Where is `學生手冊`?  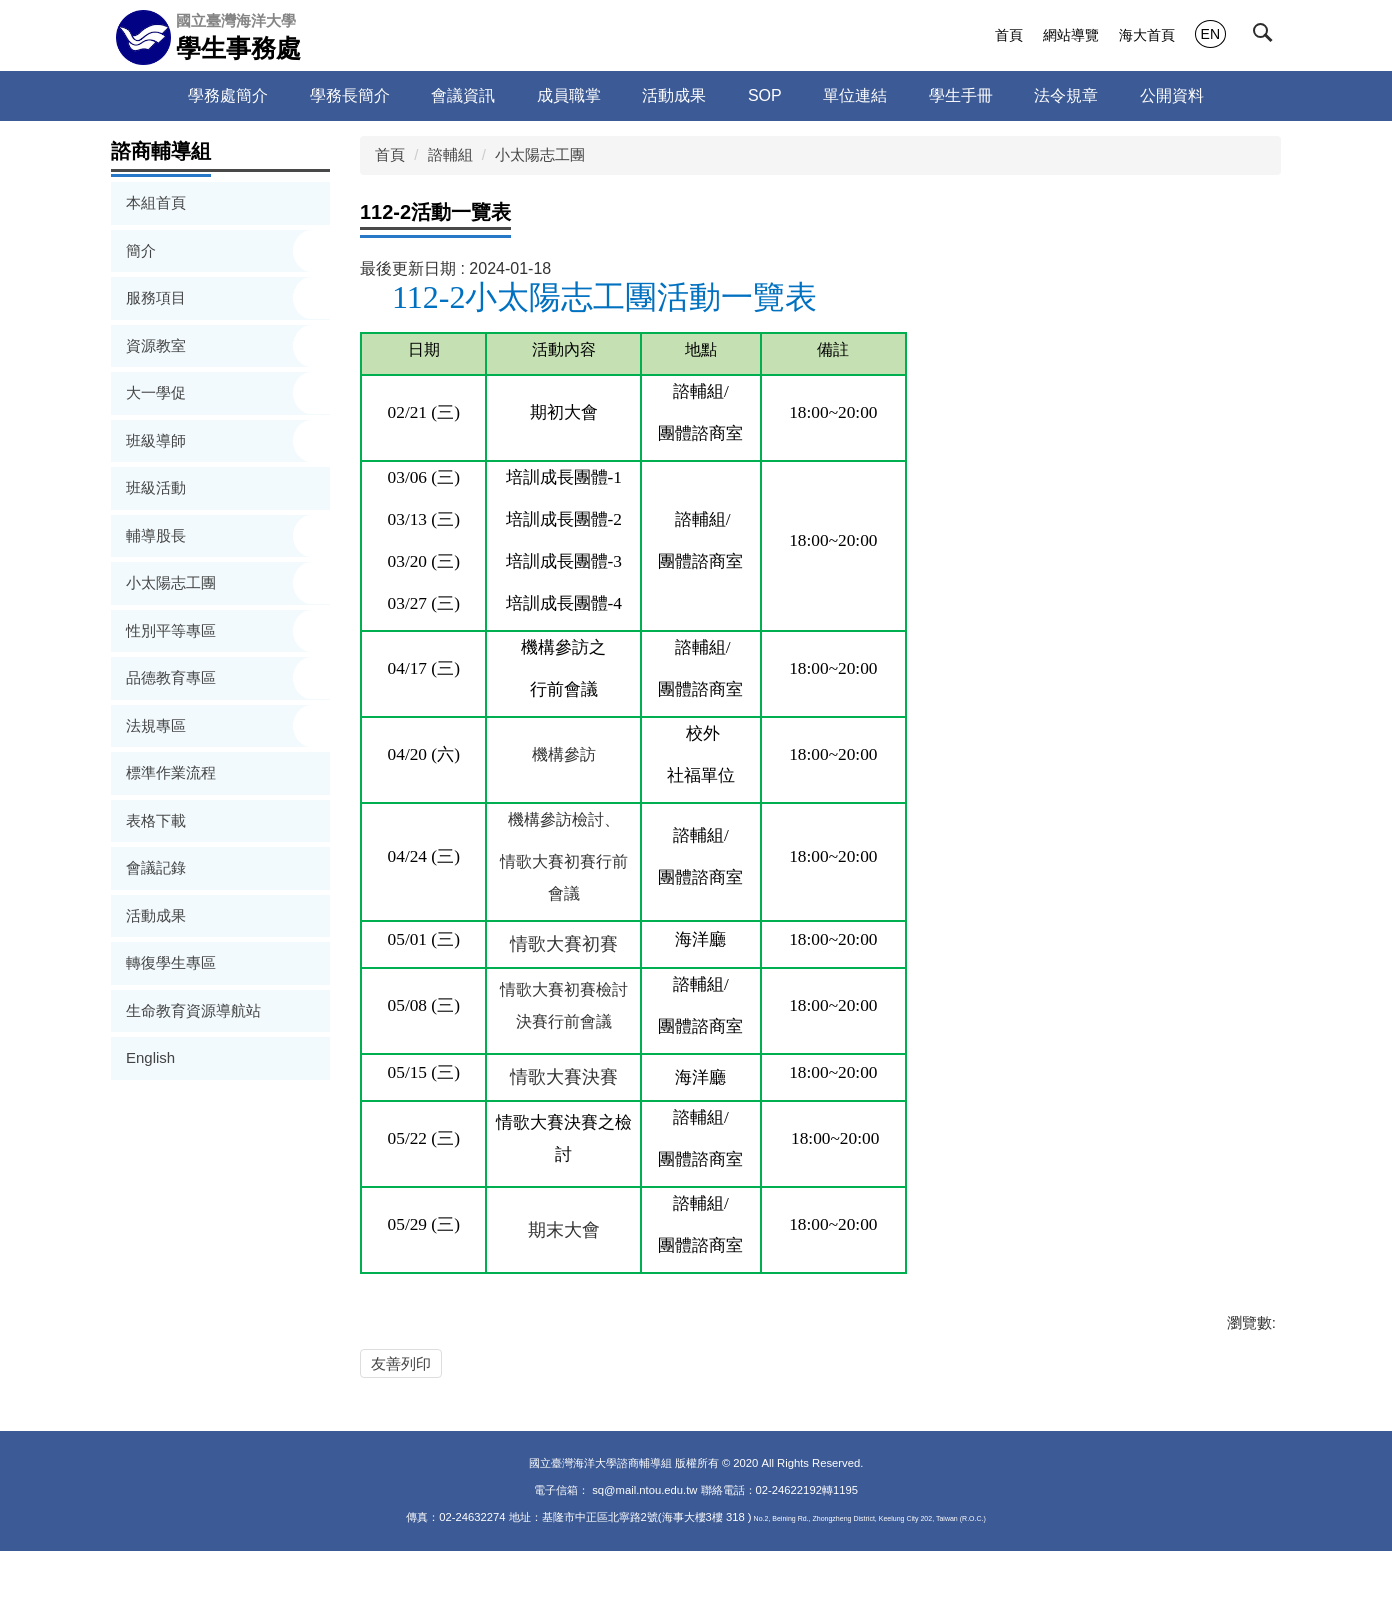 學生手冊 is located at coordinates (961, 95).